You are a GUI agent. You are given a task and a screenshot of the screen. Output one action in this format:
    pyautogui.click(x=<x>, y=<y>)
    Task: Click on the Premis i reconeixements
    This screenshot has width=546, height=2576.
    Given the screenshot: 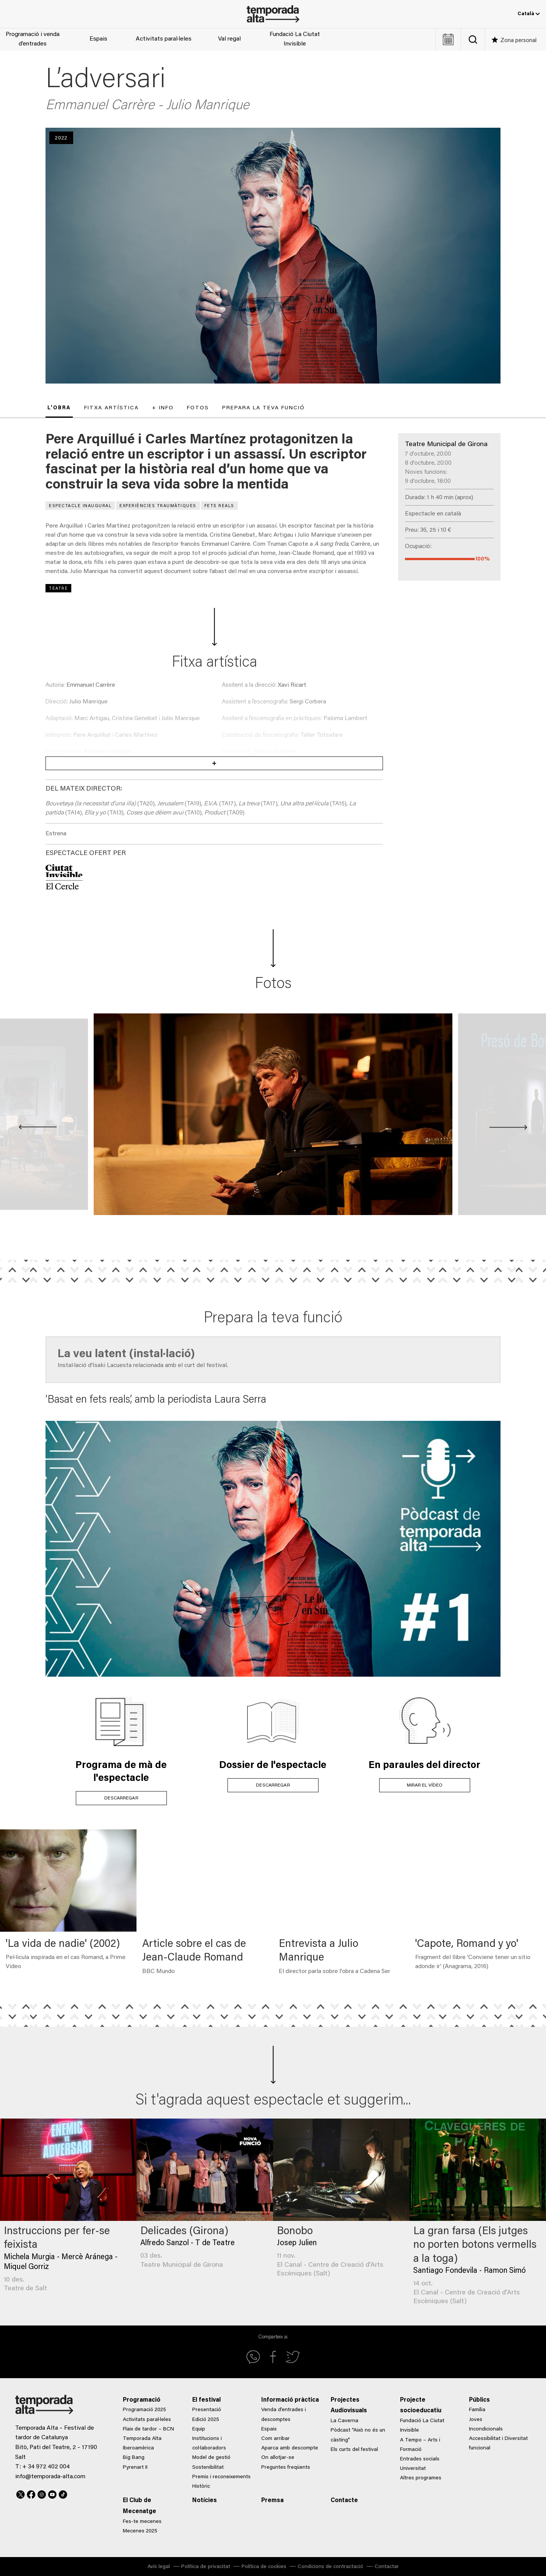 What is the action you would take?
    pyautogui.click(x=221, y=2477)
    